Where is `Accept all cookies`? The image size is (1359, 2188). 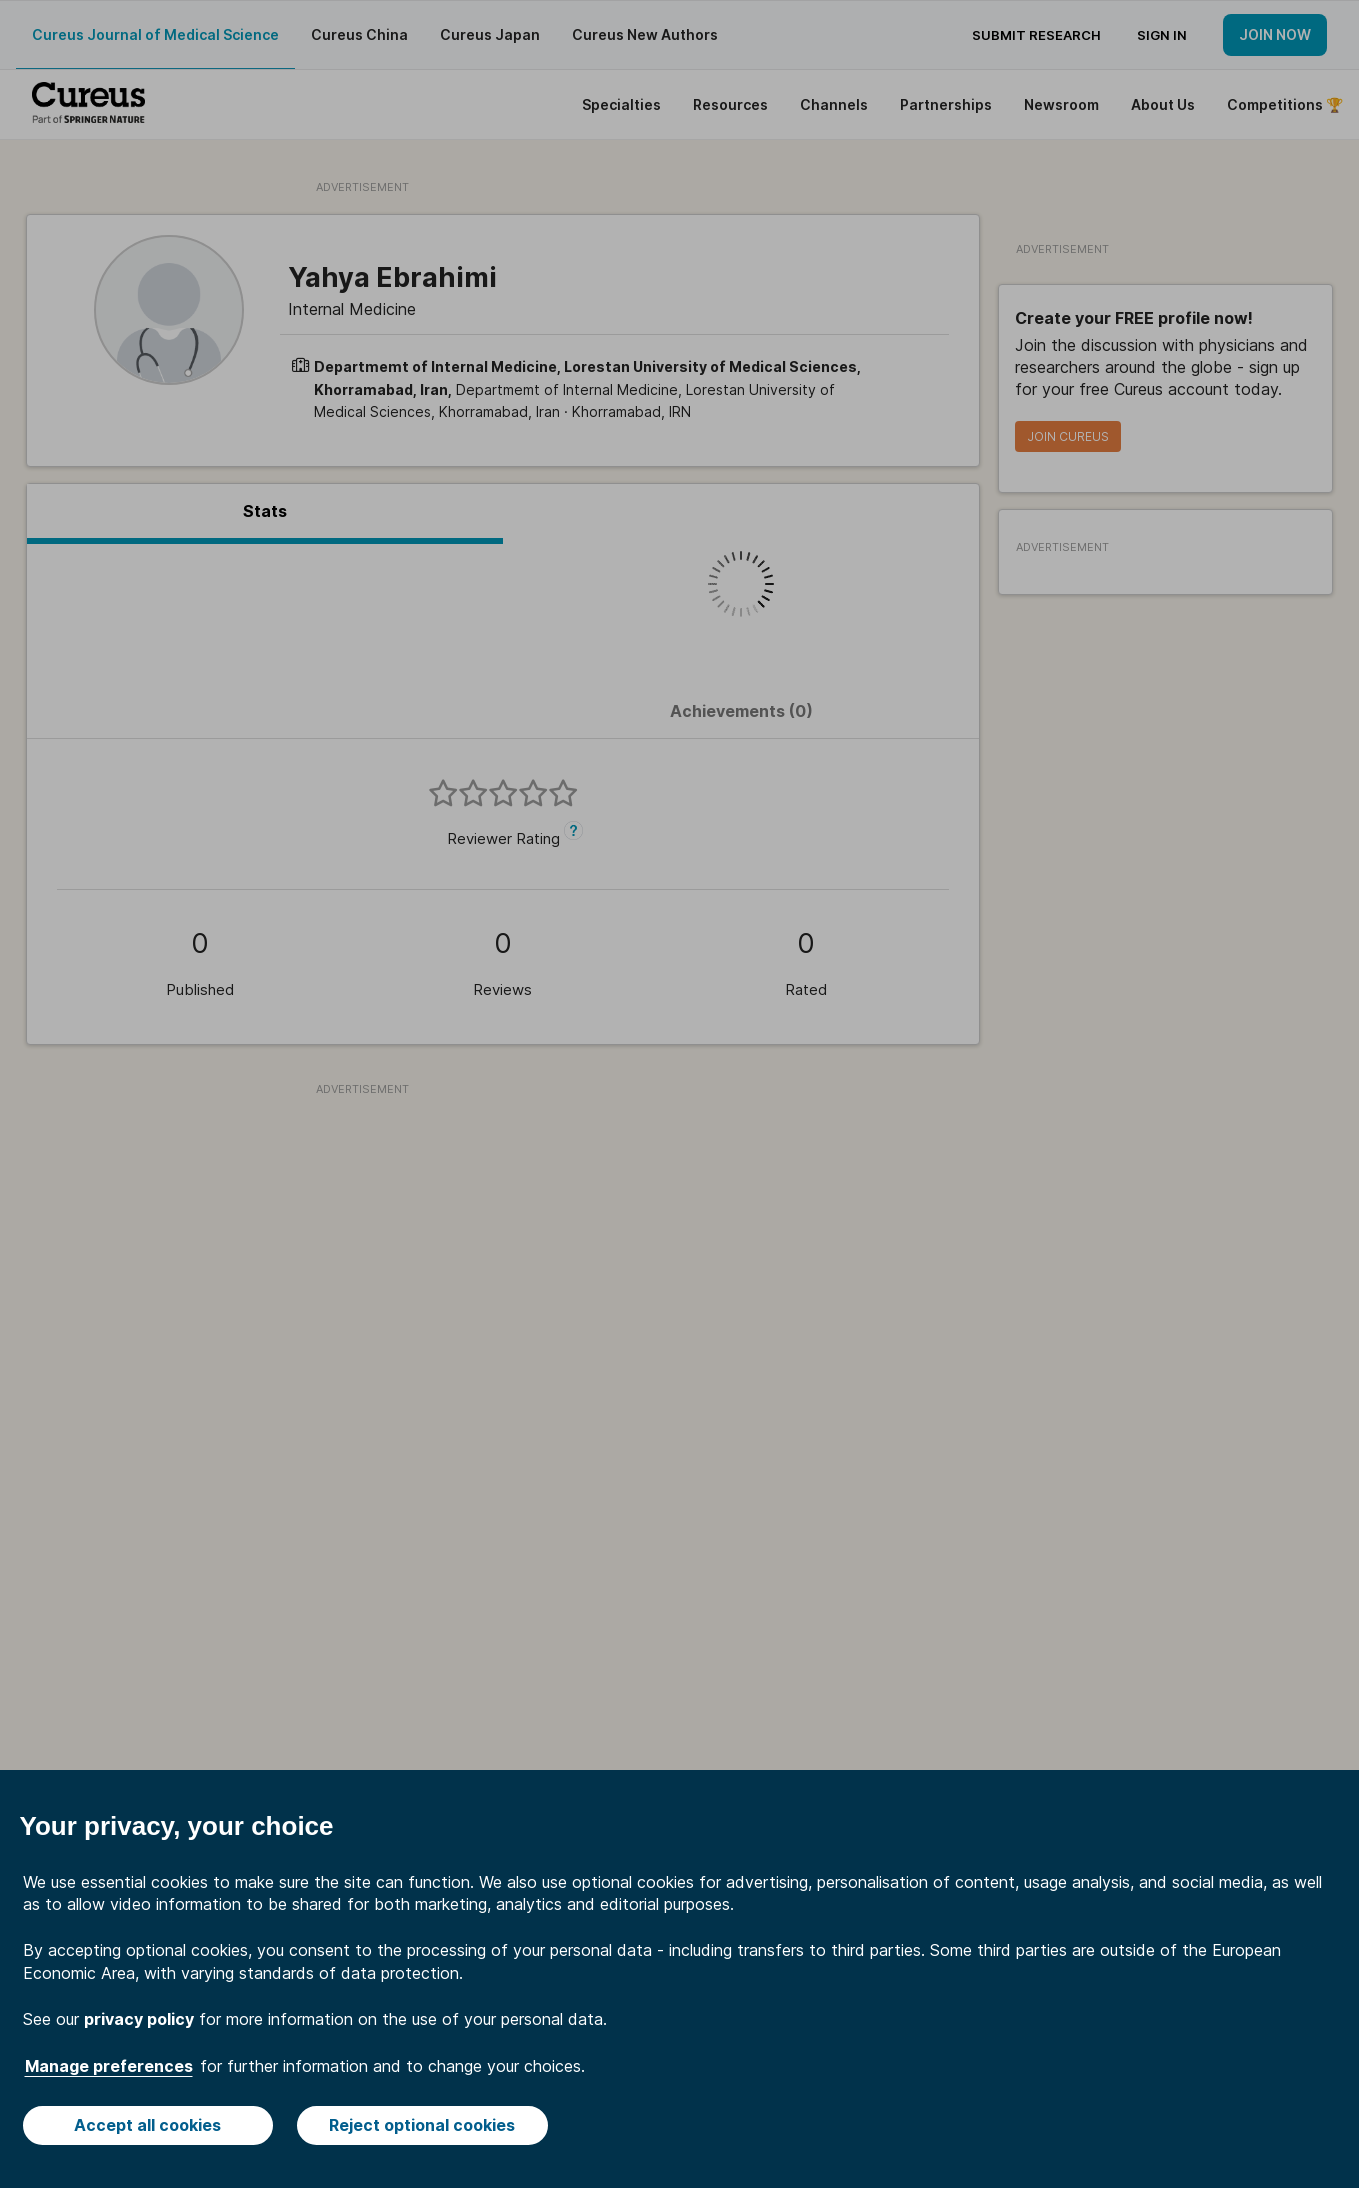
Accept all cookies is located at coordinates (147, 2125).